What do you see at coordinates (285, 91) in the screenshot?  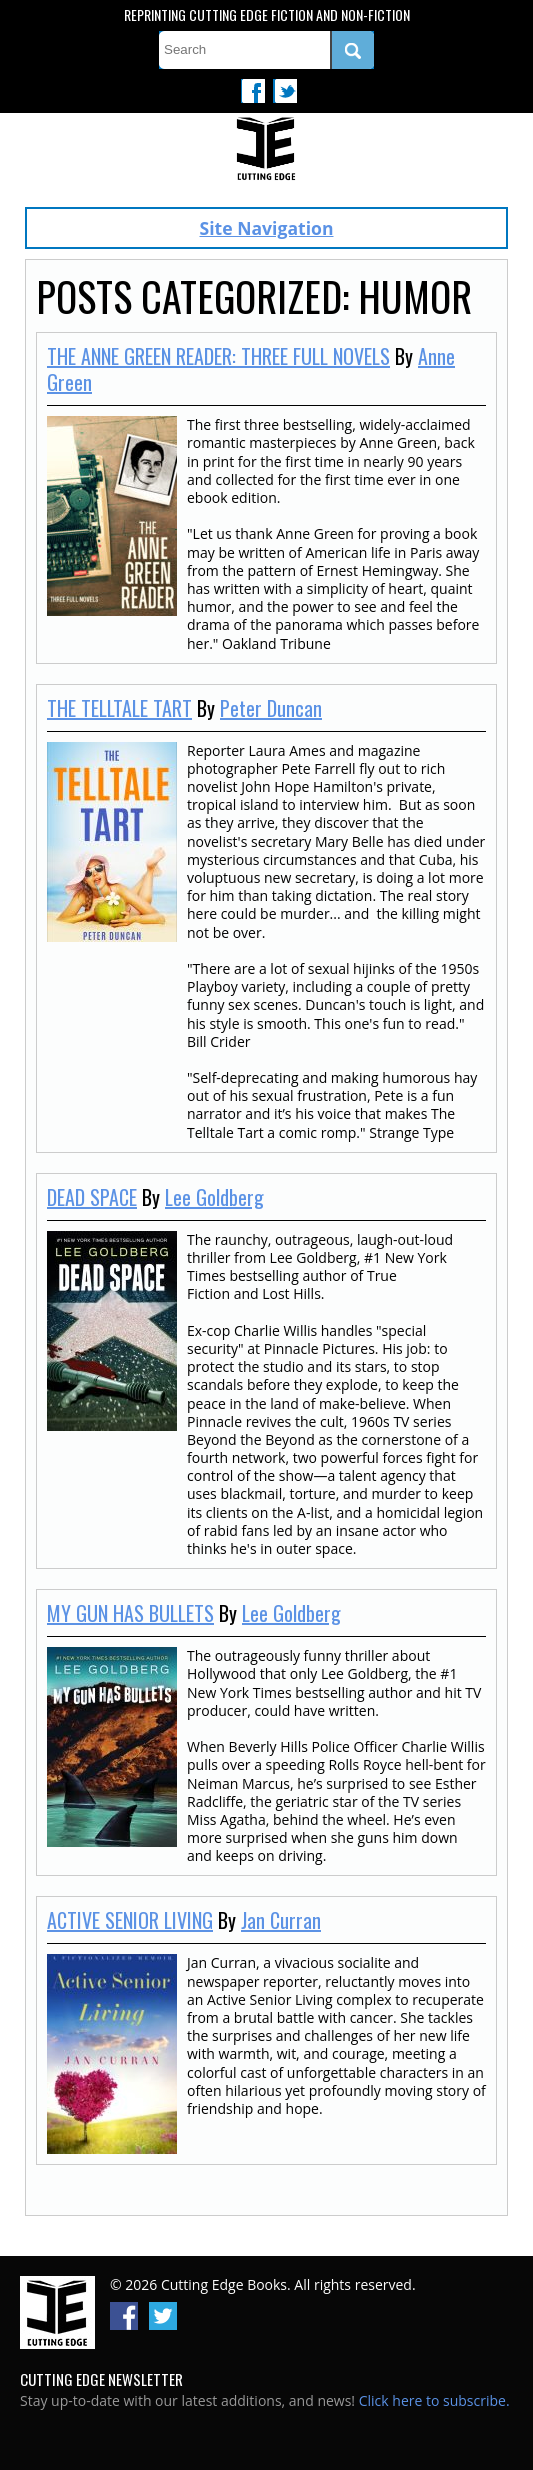 I see `Twitter` at bounding box center [285, 91].